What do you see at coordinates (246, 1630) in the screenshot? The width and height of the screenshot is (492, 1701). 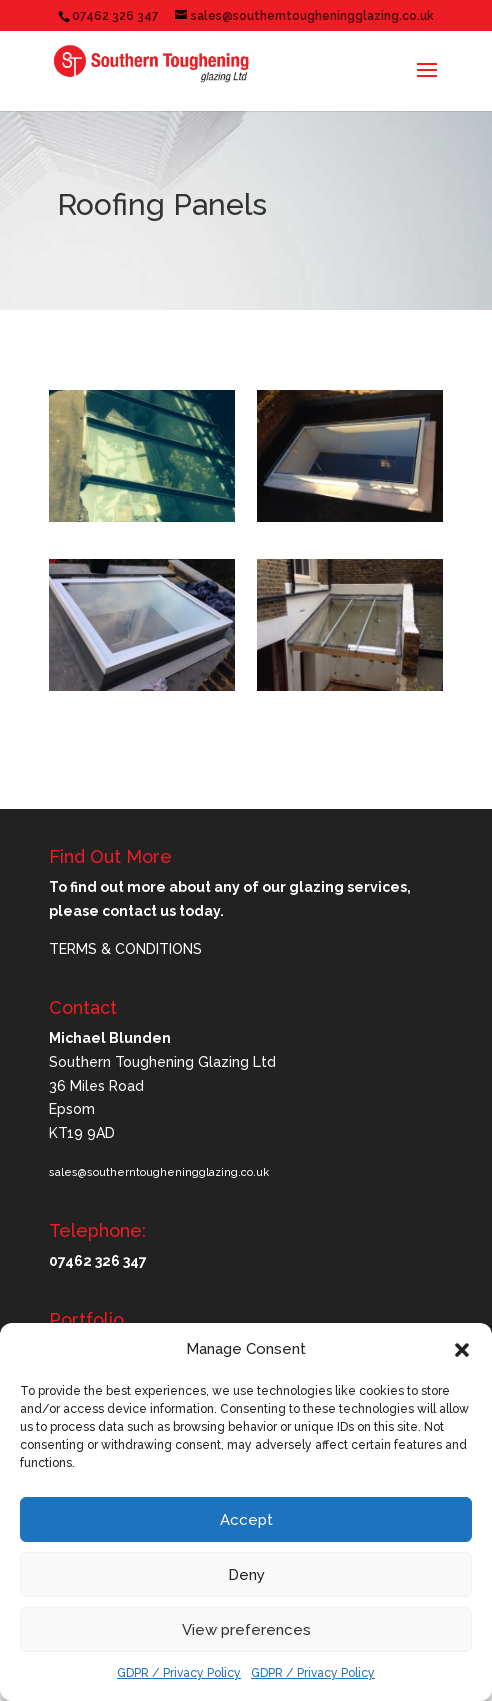 I see `View preferences` at bounding box center [246, 1630].